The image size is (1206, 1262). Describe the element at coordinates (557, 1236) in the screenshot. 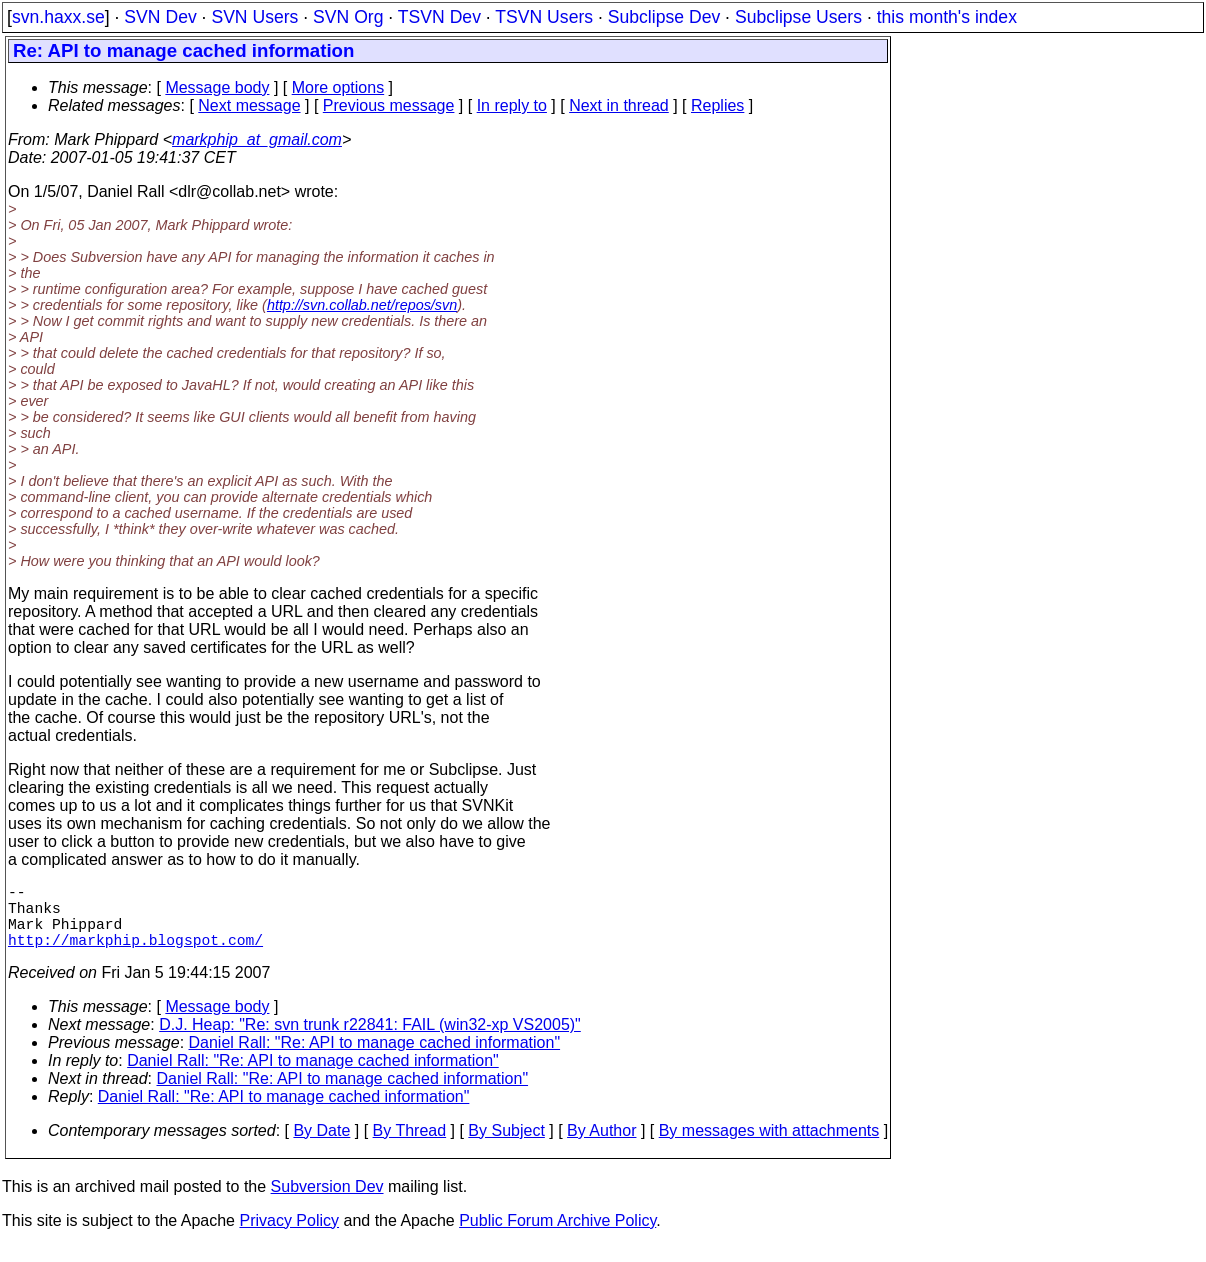

I see `Public Forum Archive Policy` at that location.